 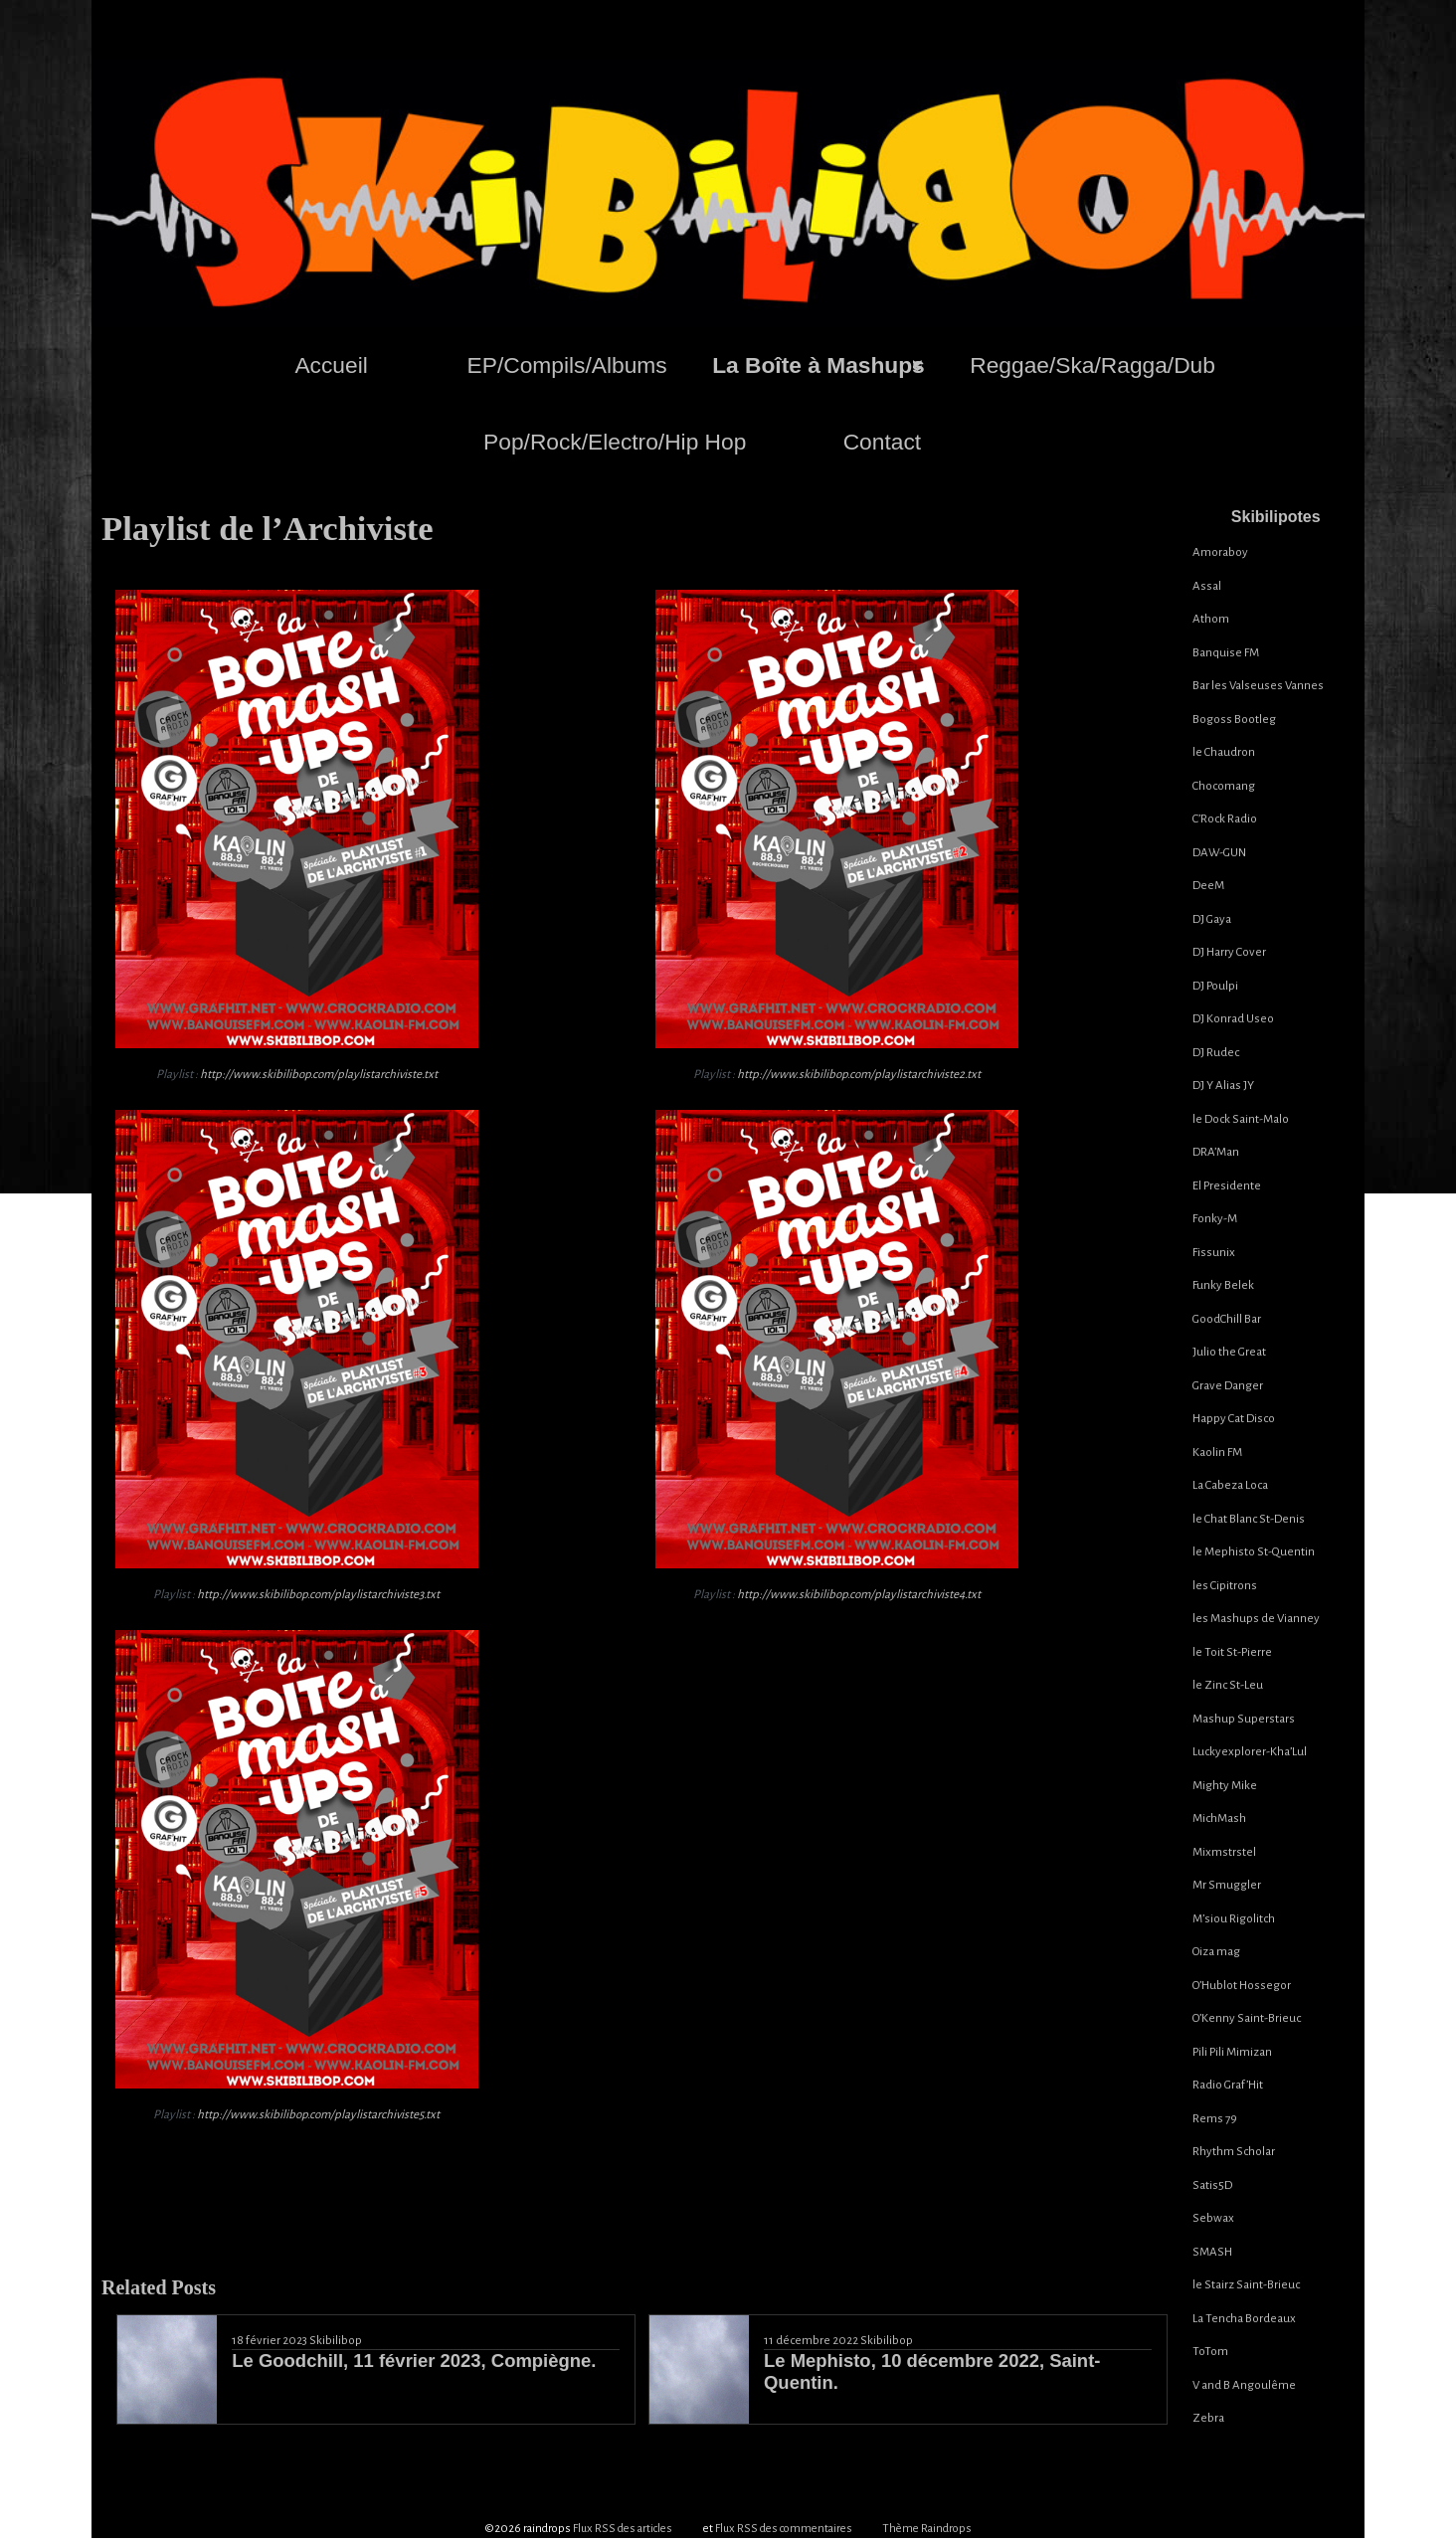 What do you see at coordinates (614, 441) in the screenshot?
I see `Pop/Rock/Electro/Hip Hop` at bounding box center [614, 441].